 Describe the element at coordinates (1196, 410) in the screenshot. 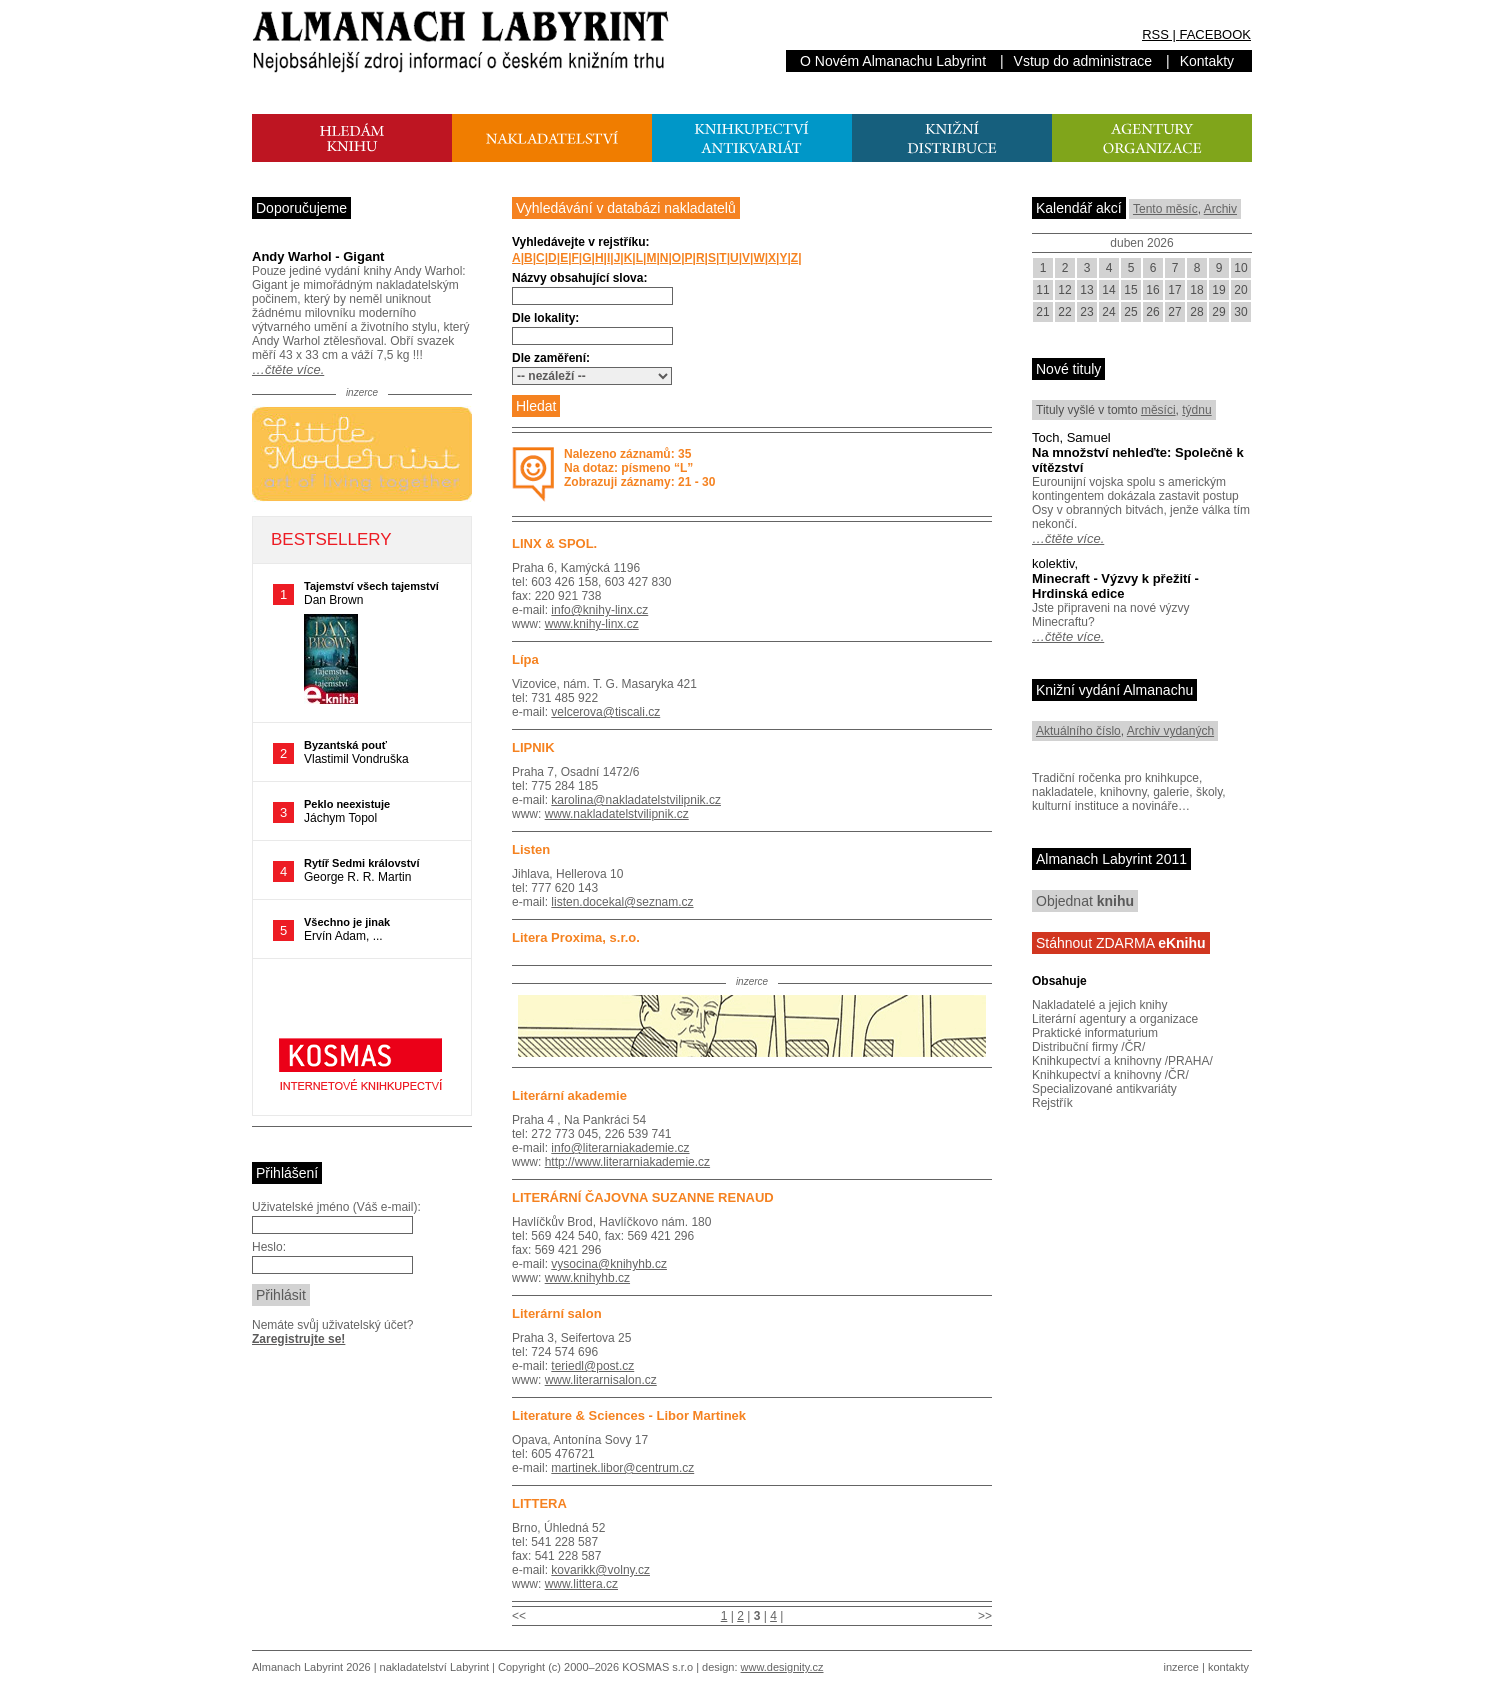

I see `týdnu` at that location.